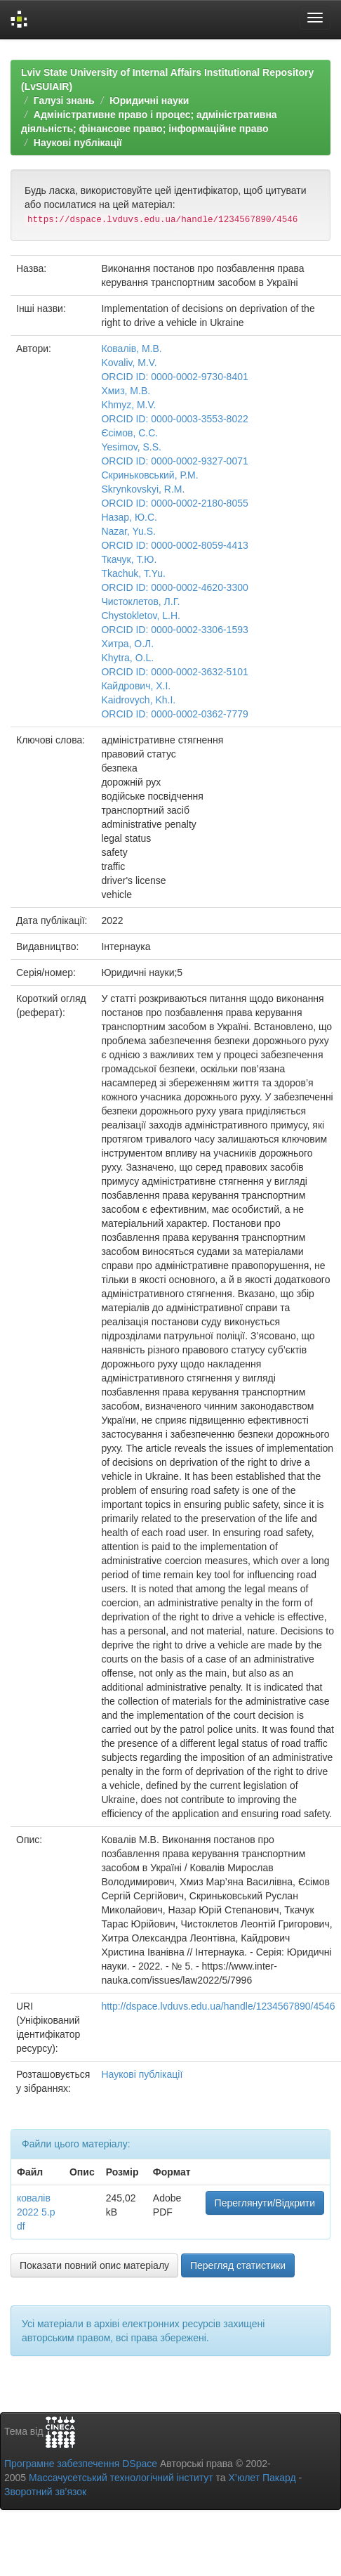 This screenshot has height=2576, width=341. Describe the element at coordinates (36, 2212) in the screenshot. I see `ковалів 2022 5.pdf` at that location.